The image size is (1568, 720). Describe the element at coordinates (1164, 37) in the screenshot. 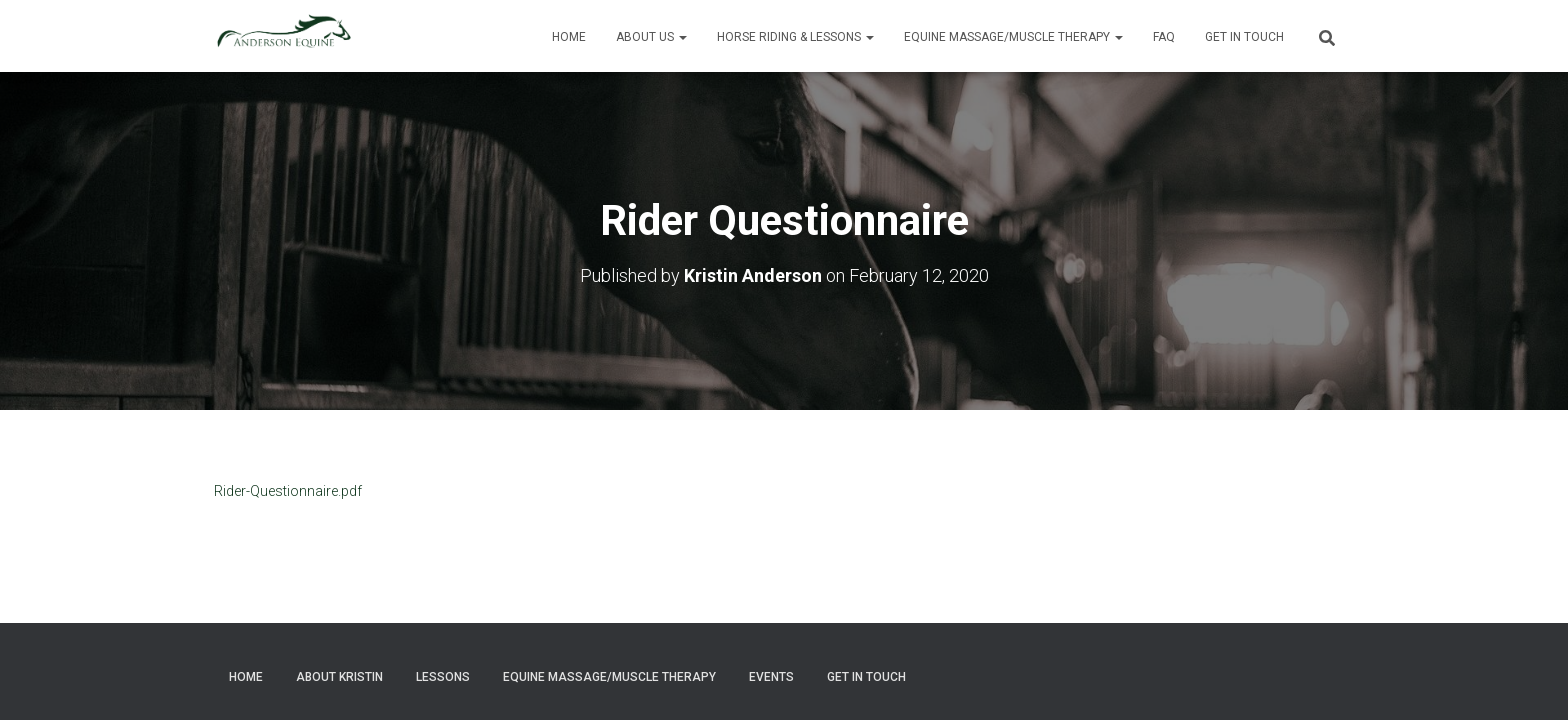

I see `FAQ` at that location.